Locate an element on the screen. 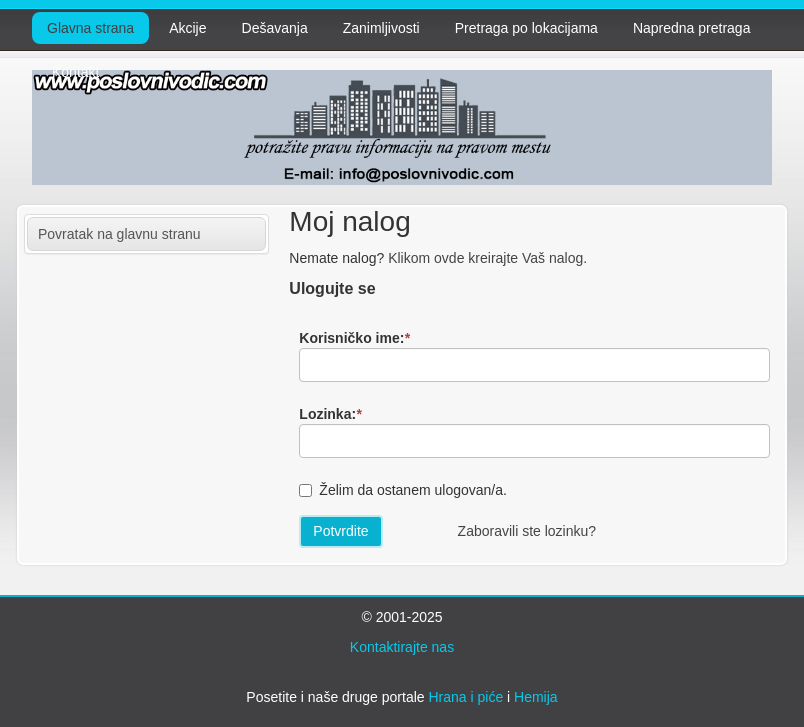 The image size is (804, 727). Napredna pretraga is located at coordinates (692, 28).